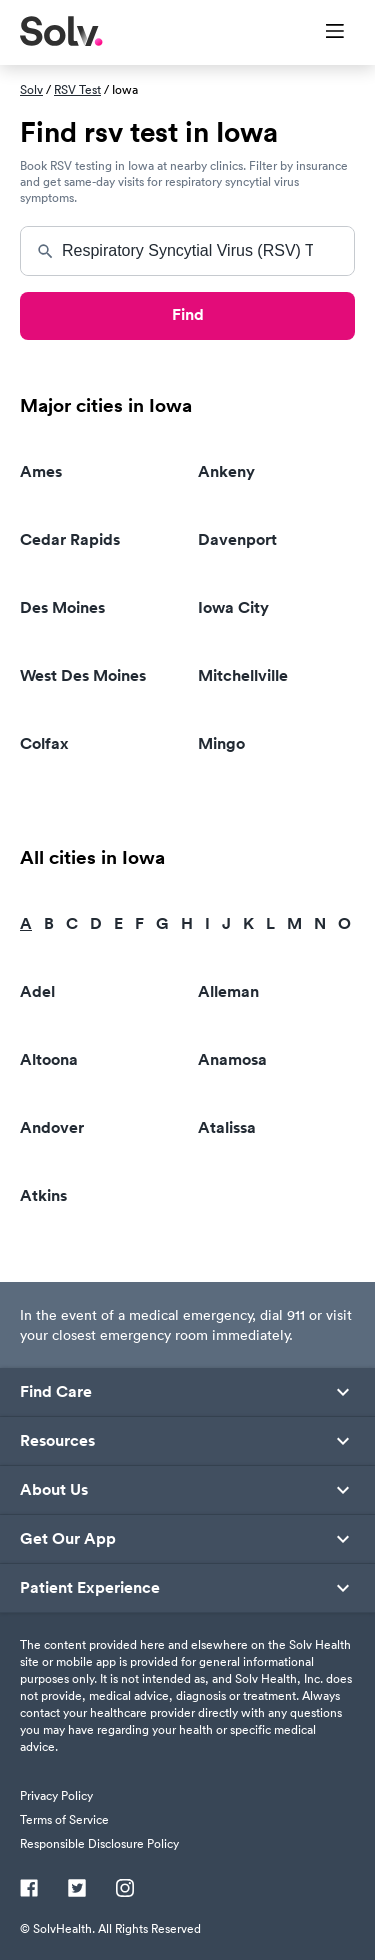 Image resolution: width=375 pixels, height=1960 pixels. I want to click on Privacy Policy, so click(56, 1795).